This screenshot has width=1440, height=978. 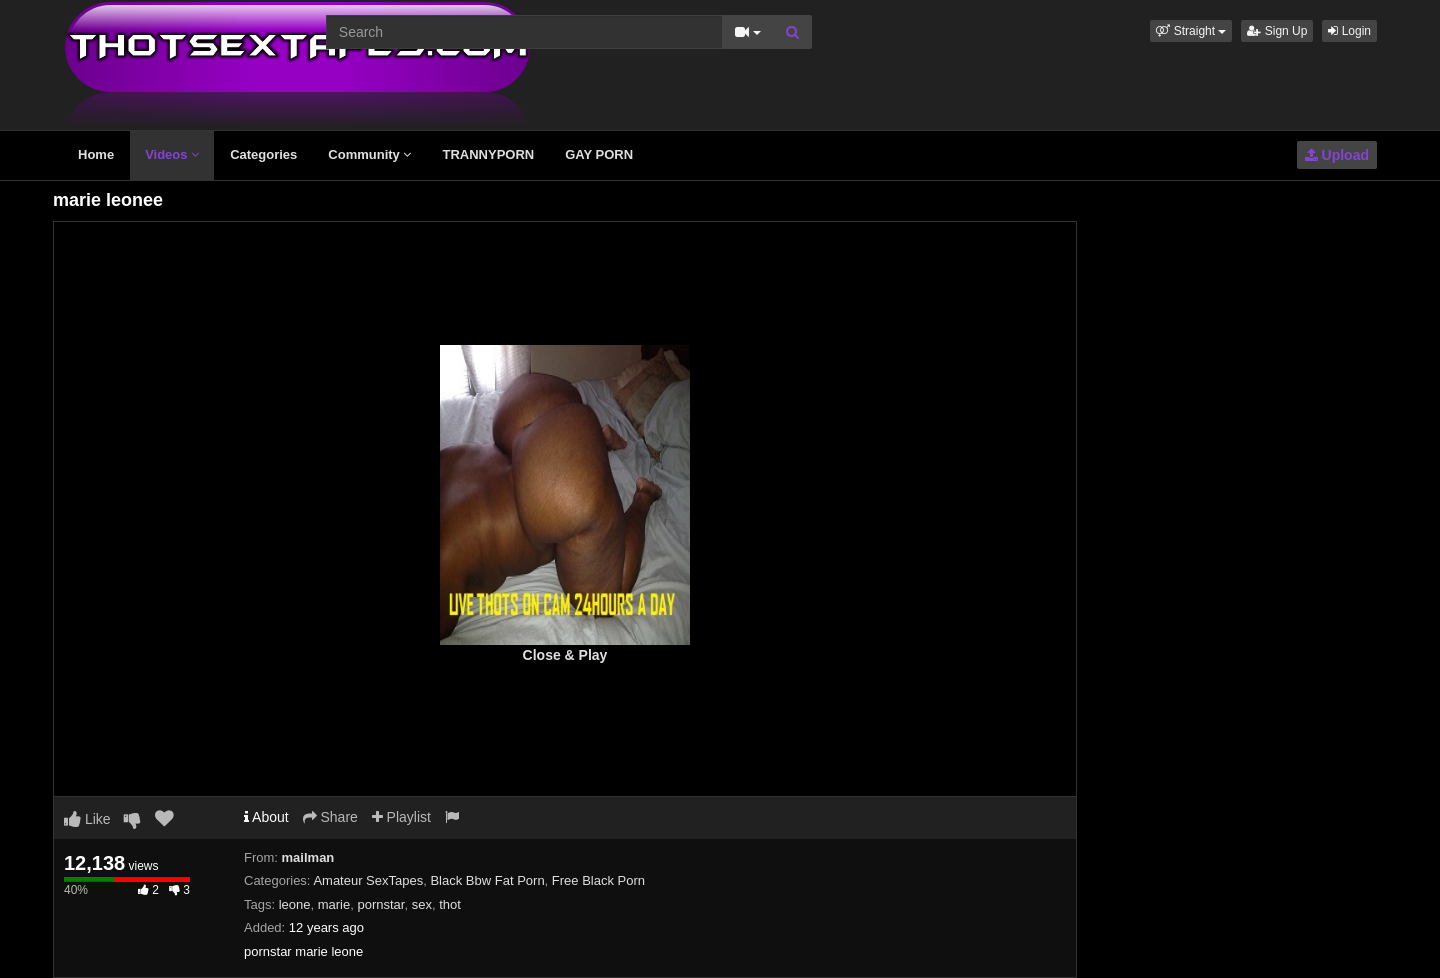 I want to click on About, so click(x=266, y=817).